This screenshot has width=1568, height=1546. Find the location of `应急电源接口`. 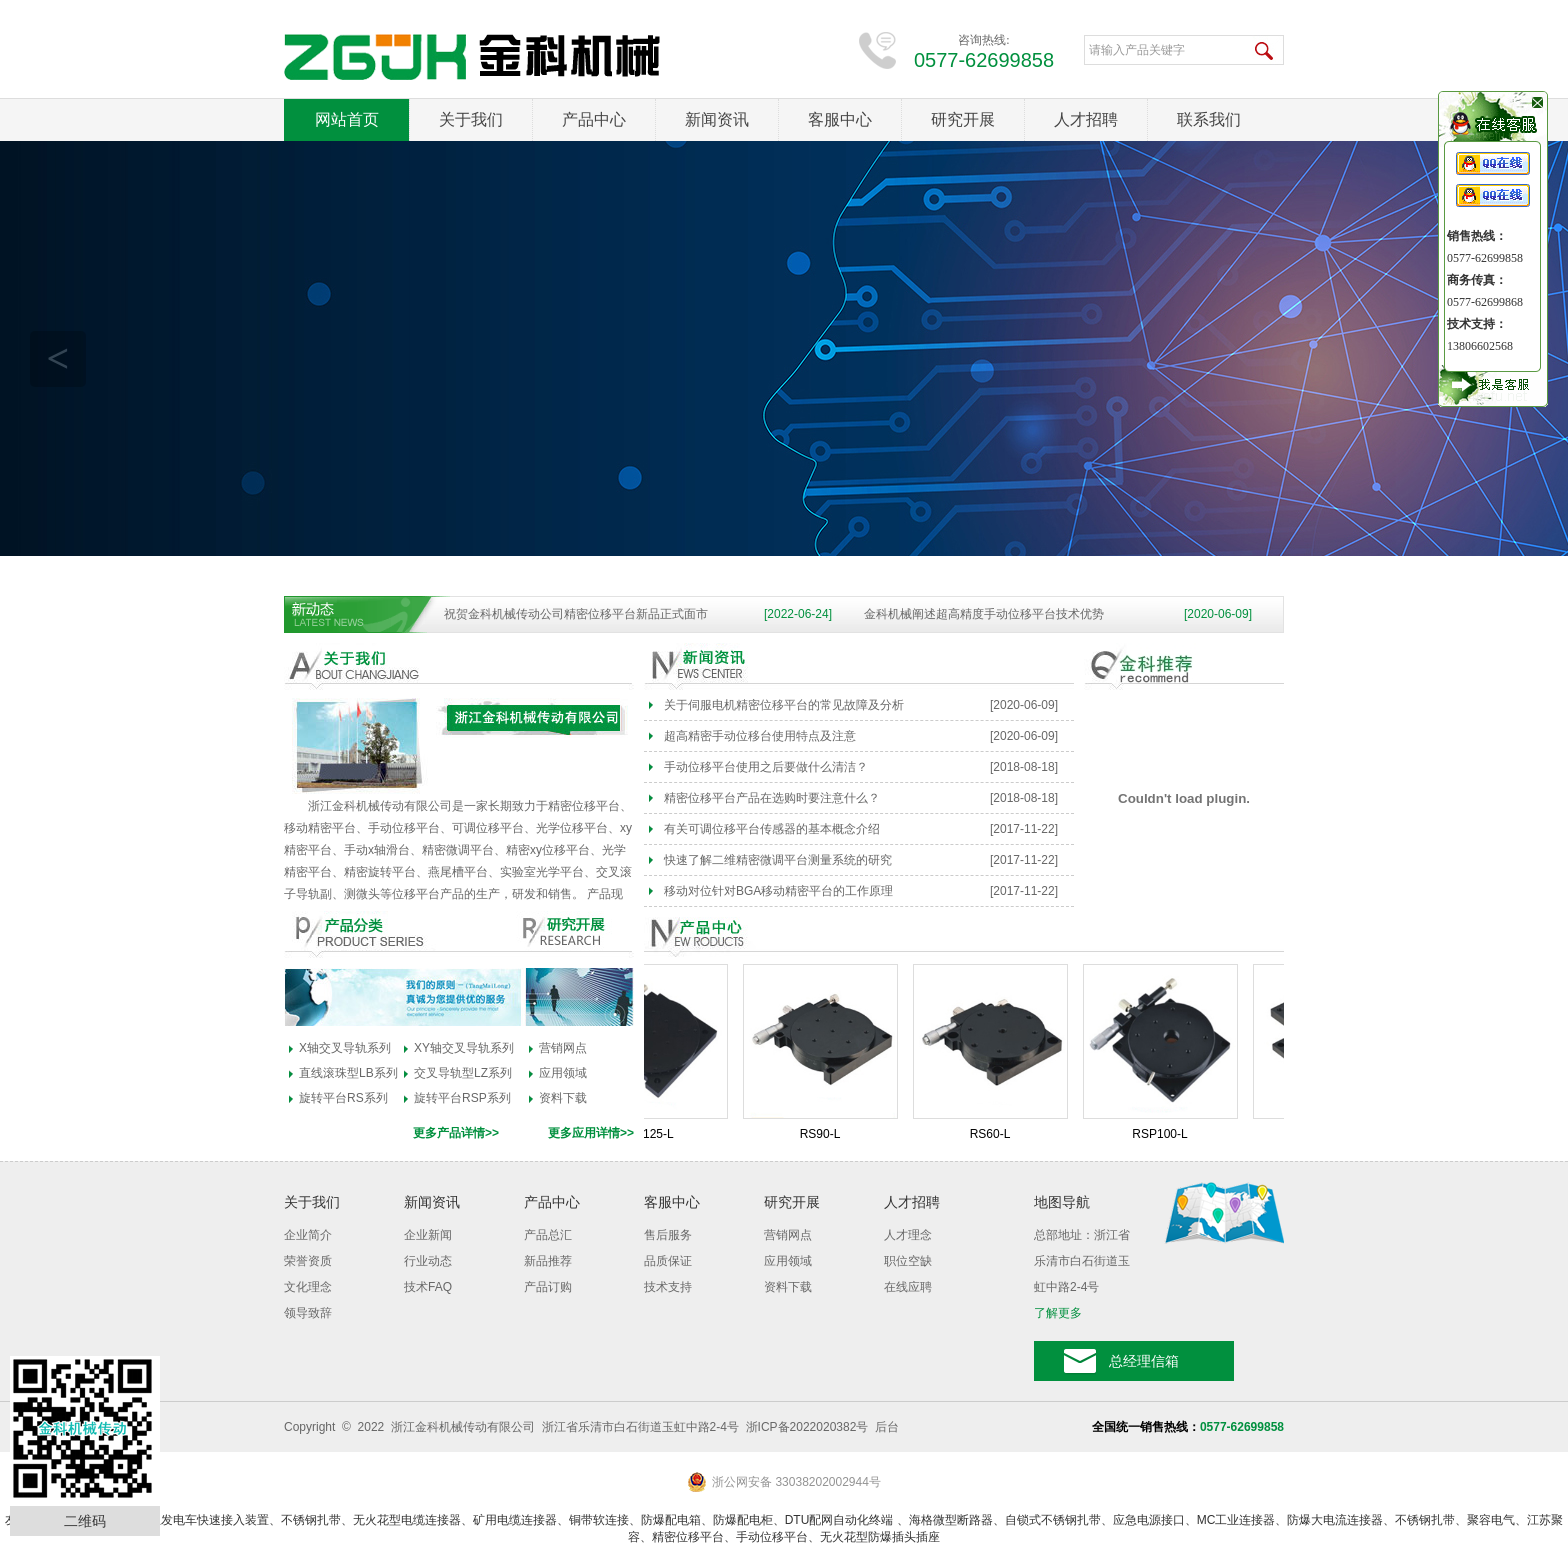

应急电源接口 is located at coordinates (1149, 1520).